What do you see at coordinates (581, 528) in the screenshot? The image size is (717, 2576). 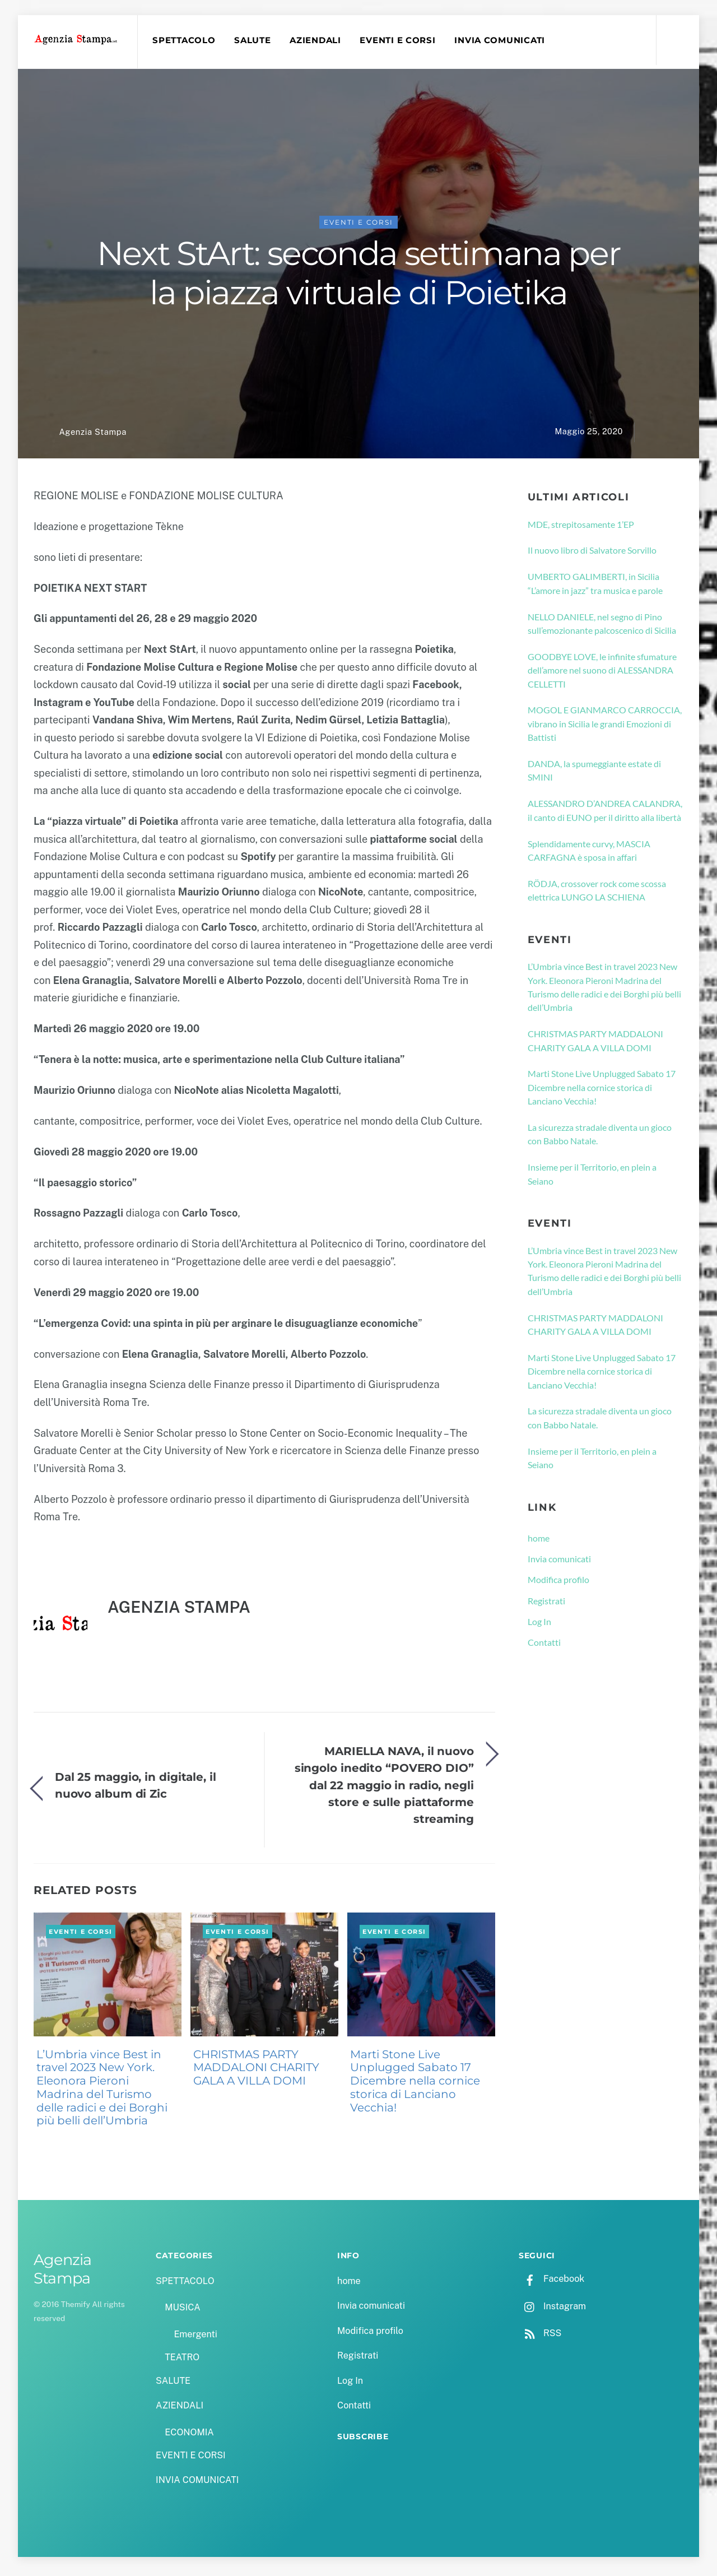 I see `MDE, strepitosamente 1’EP` at bounding box center [581, 528].